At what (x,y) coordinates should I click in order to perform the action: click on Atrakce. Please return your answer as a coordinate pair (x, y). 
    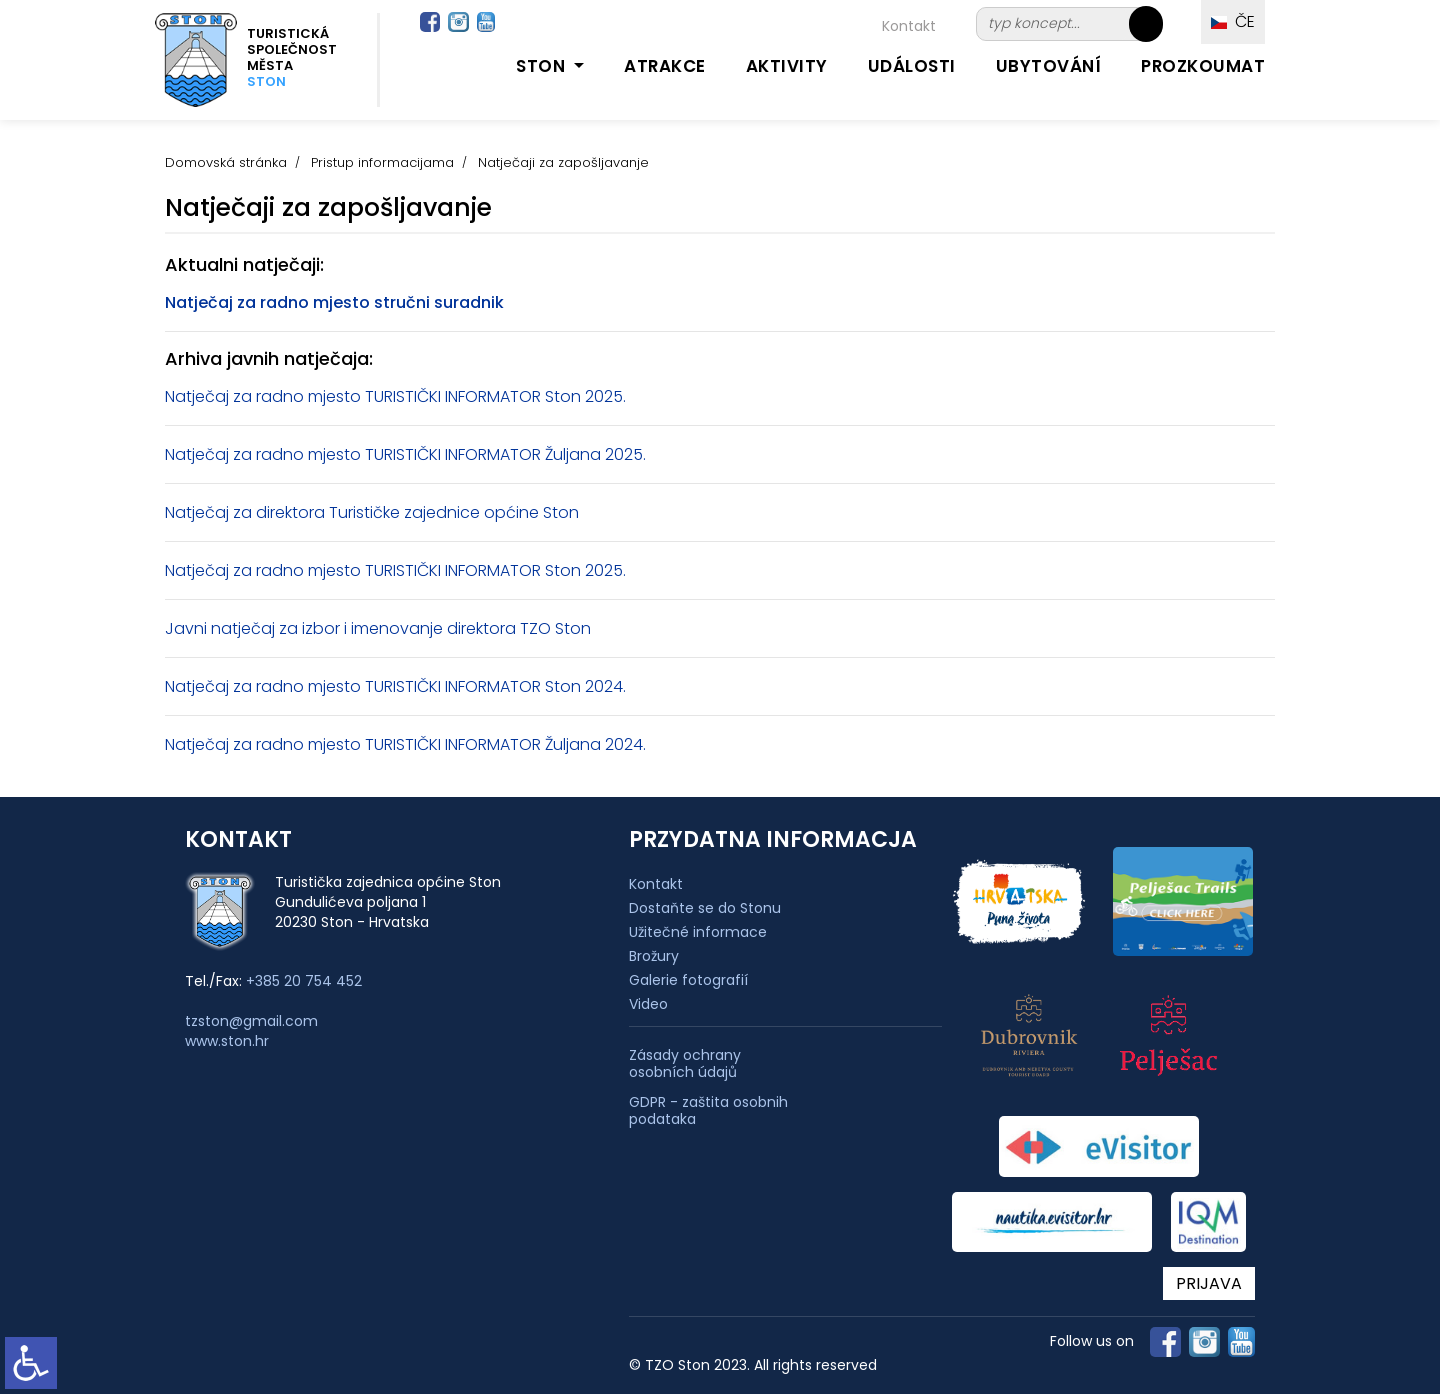
    Looking at the image, I should click on (665, 66).